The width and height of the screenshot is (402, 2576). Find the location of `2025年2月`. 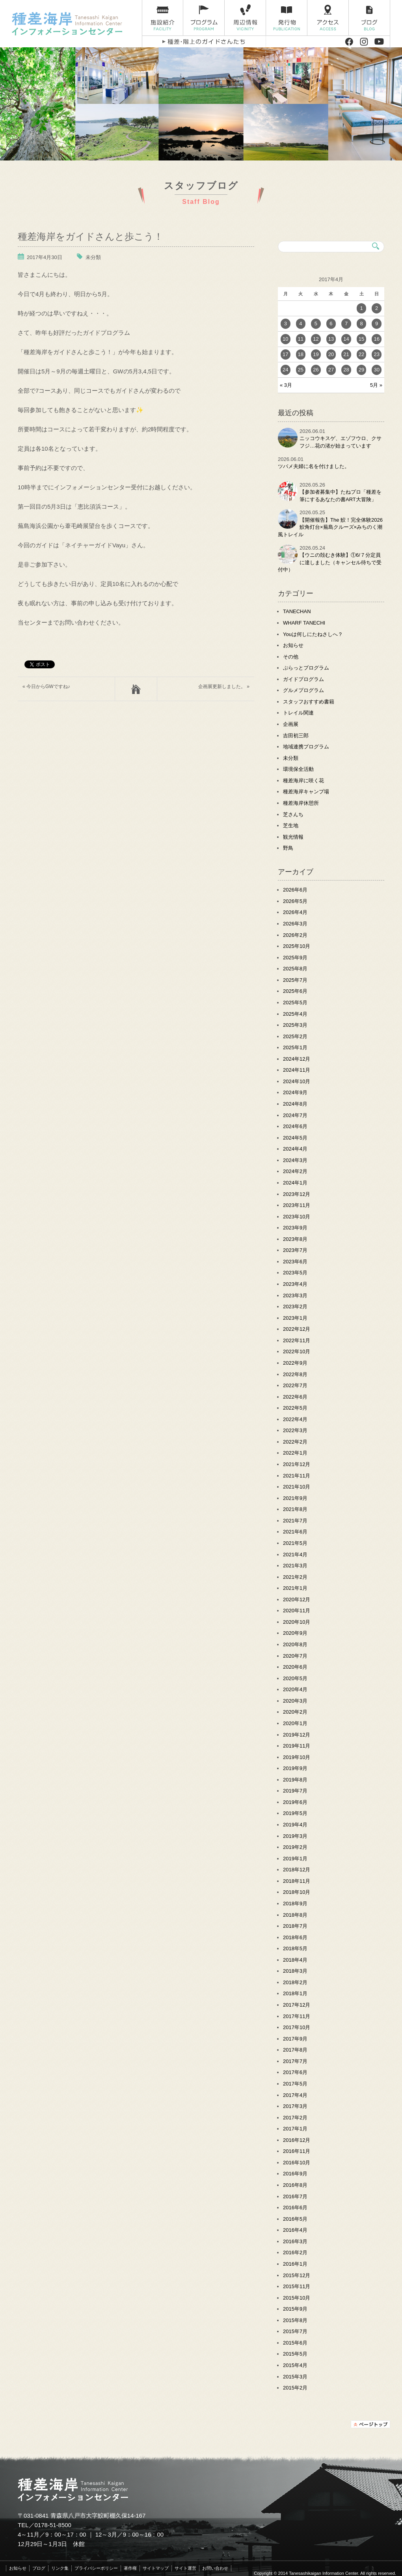

2025年2月 is located at coordinates (295, 1036).